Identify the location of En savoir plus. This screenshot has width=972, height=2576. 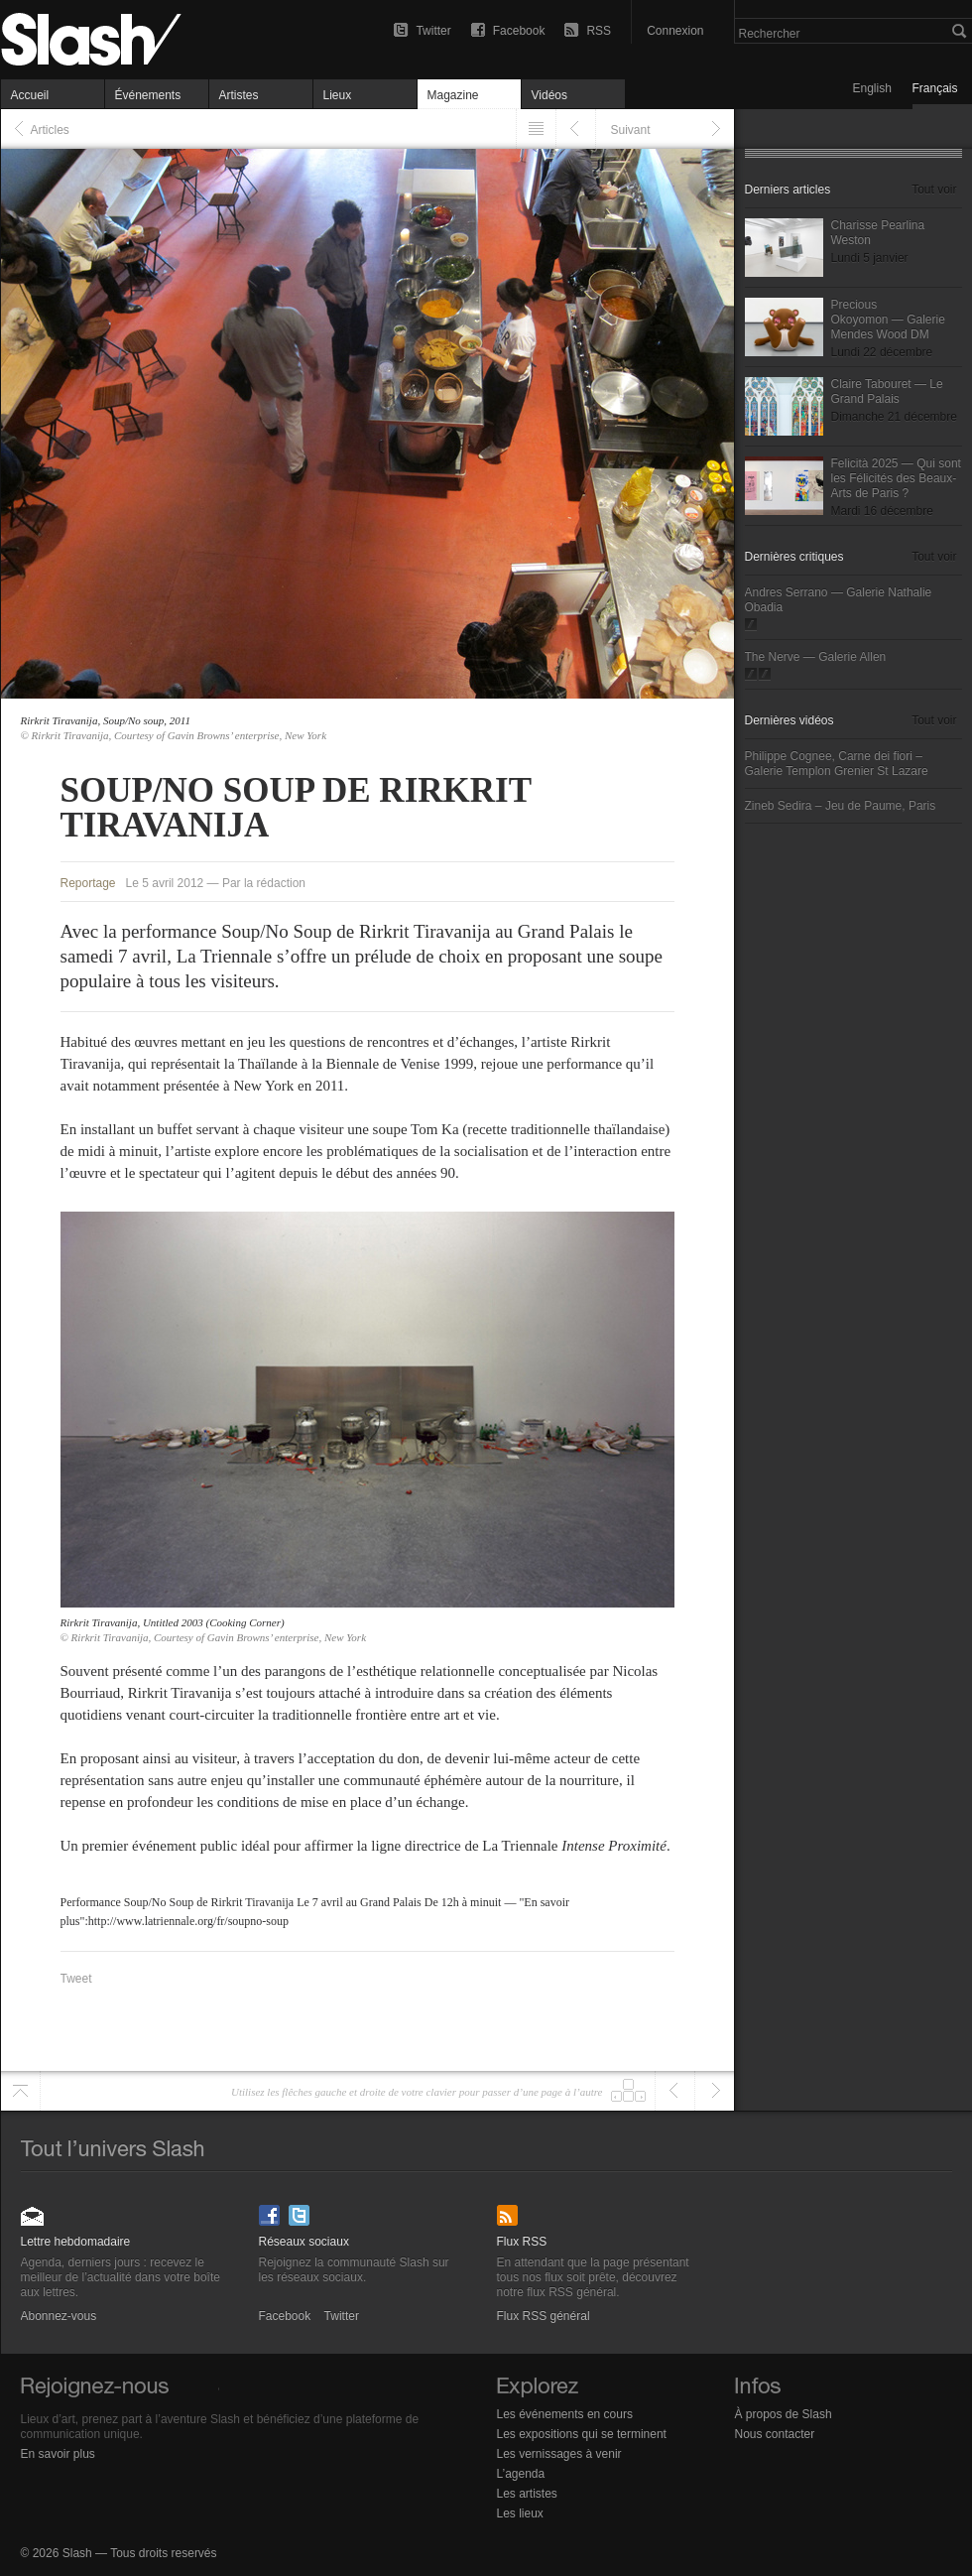
(58, 2454).